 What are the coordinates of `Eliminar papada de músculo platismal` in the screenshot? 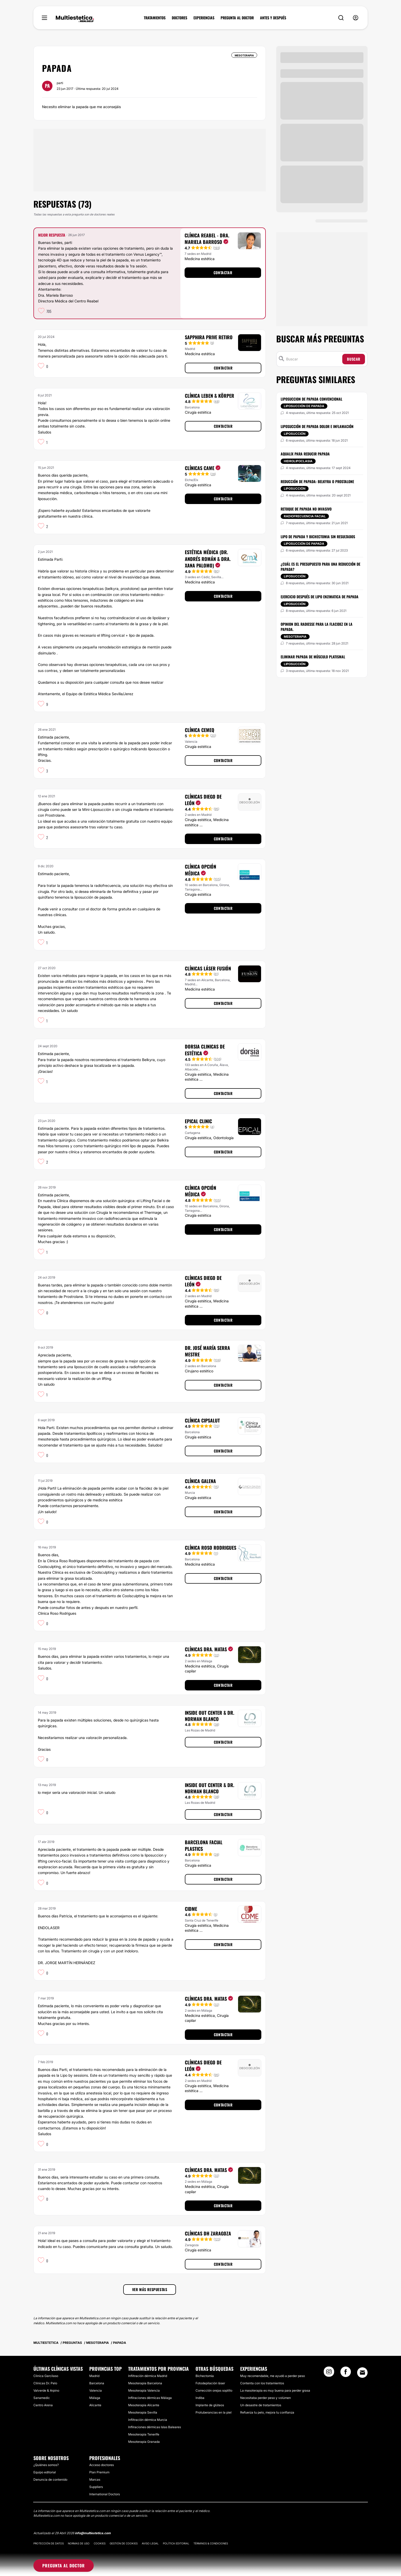 It's located at (313, 656).